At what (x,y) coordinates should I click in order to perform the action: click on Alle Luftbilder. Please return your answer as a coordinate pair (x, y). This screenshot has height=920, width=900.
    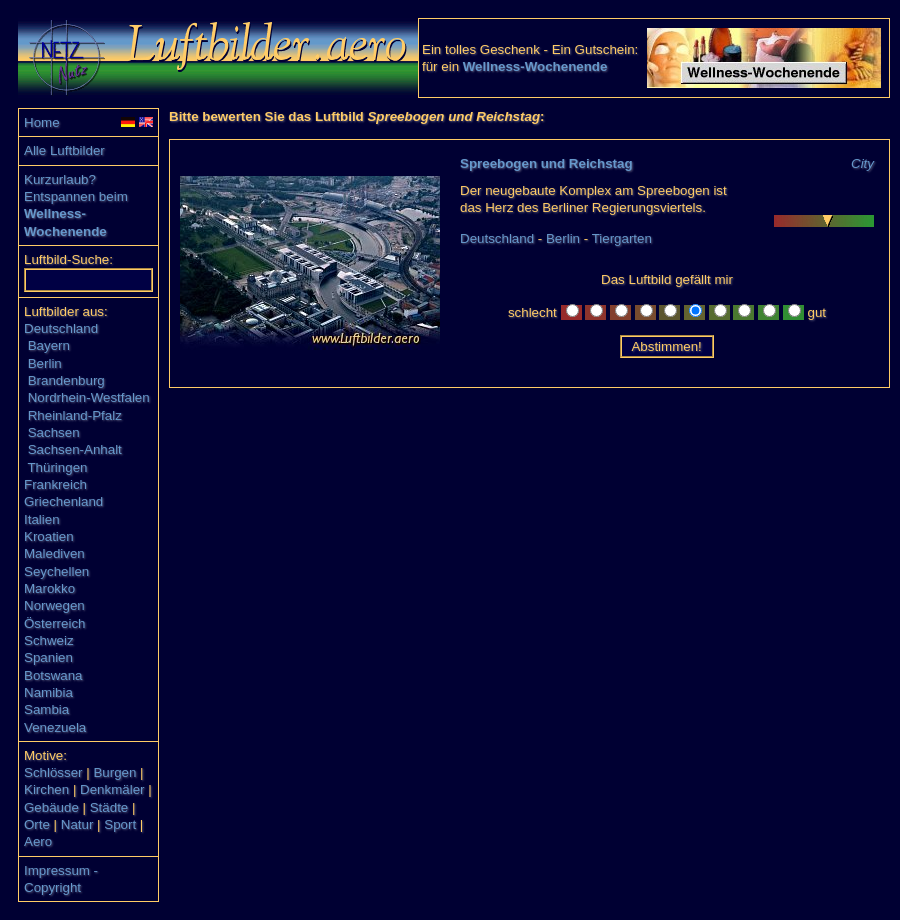
    Looking at the image, I should click on (64, 150).